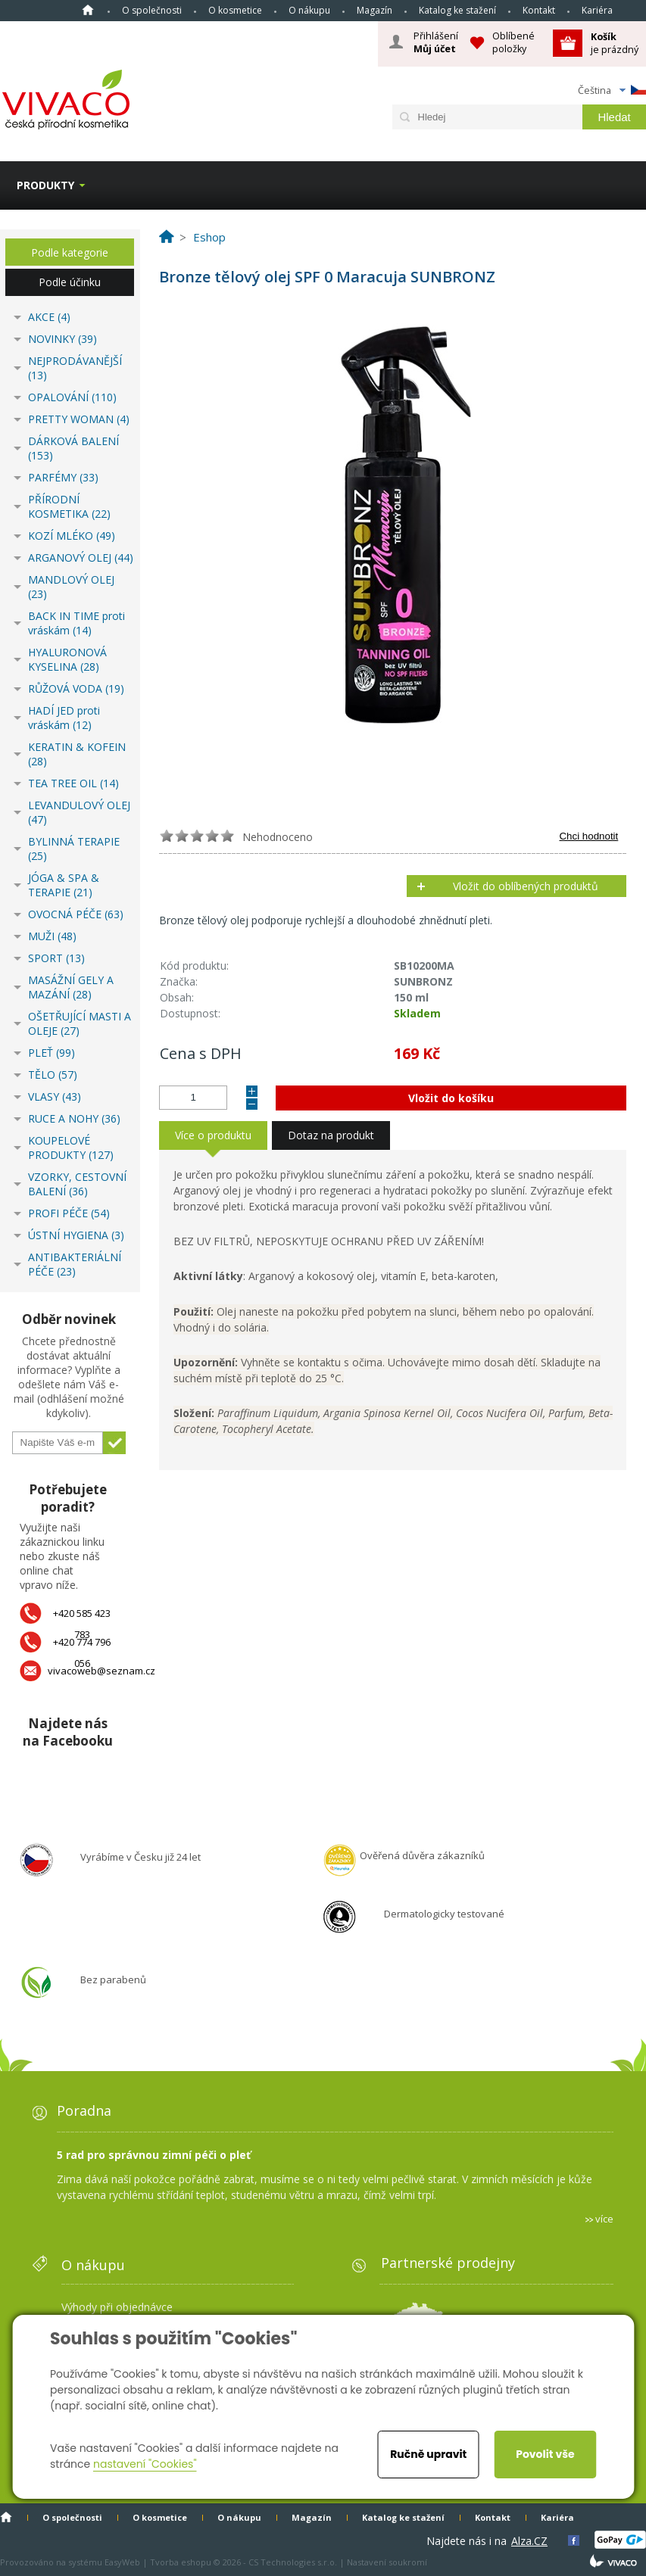 This screenshot has height=2576, width=646. I want to click on DÁRKOVÁ BALENÍ (153), so click(73, 448).